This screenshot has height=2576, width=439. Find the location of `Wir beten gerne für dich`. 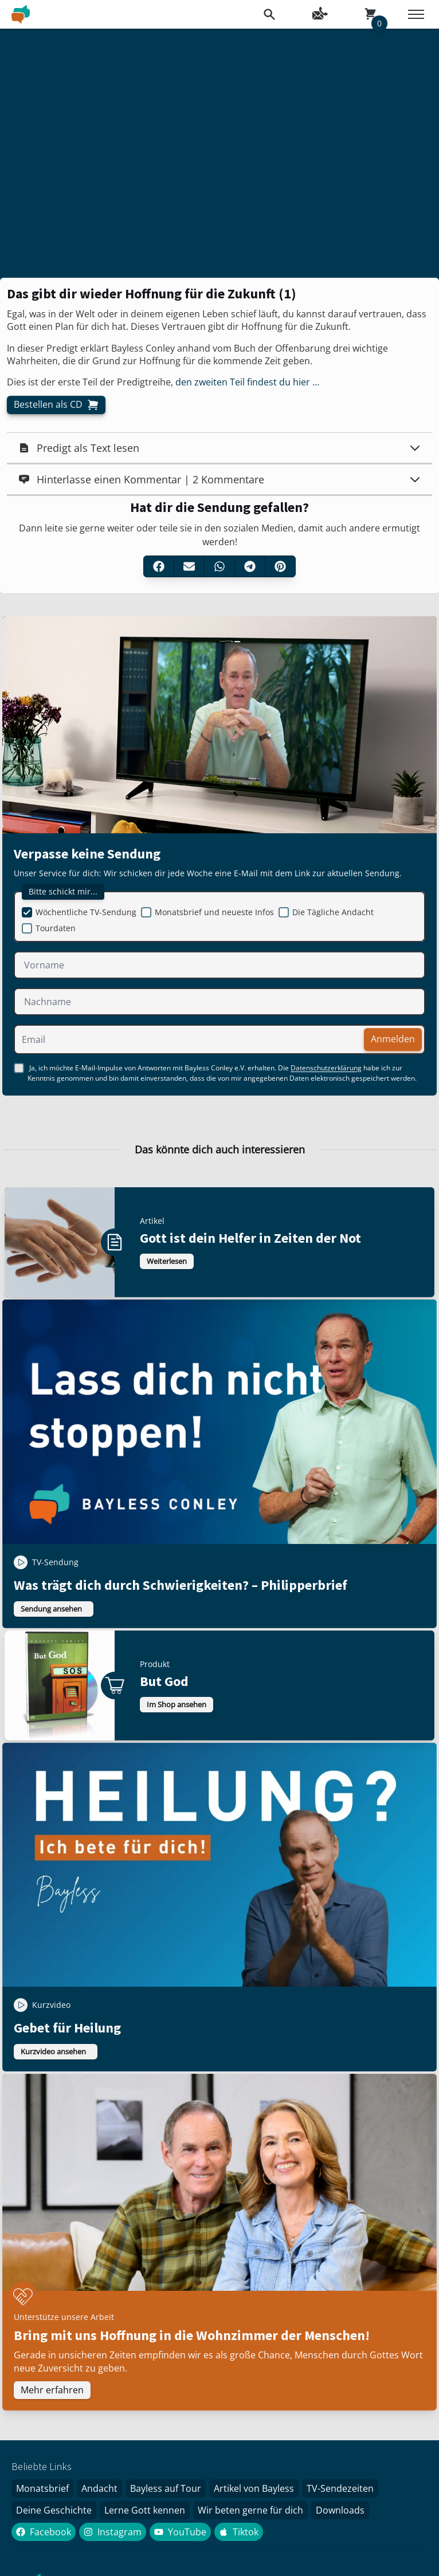

Wir beten gerne für dich is located at coordinates (250, 2510).